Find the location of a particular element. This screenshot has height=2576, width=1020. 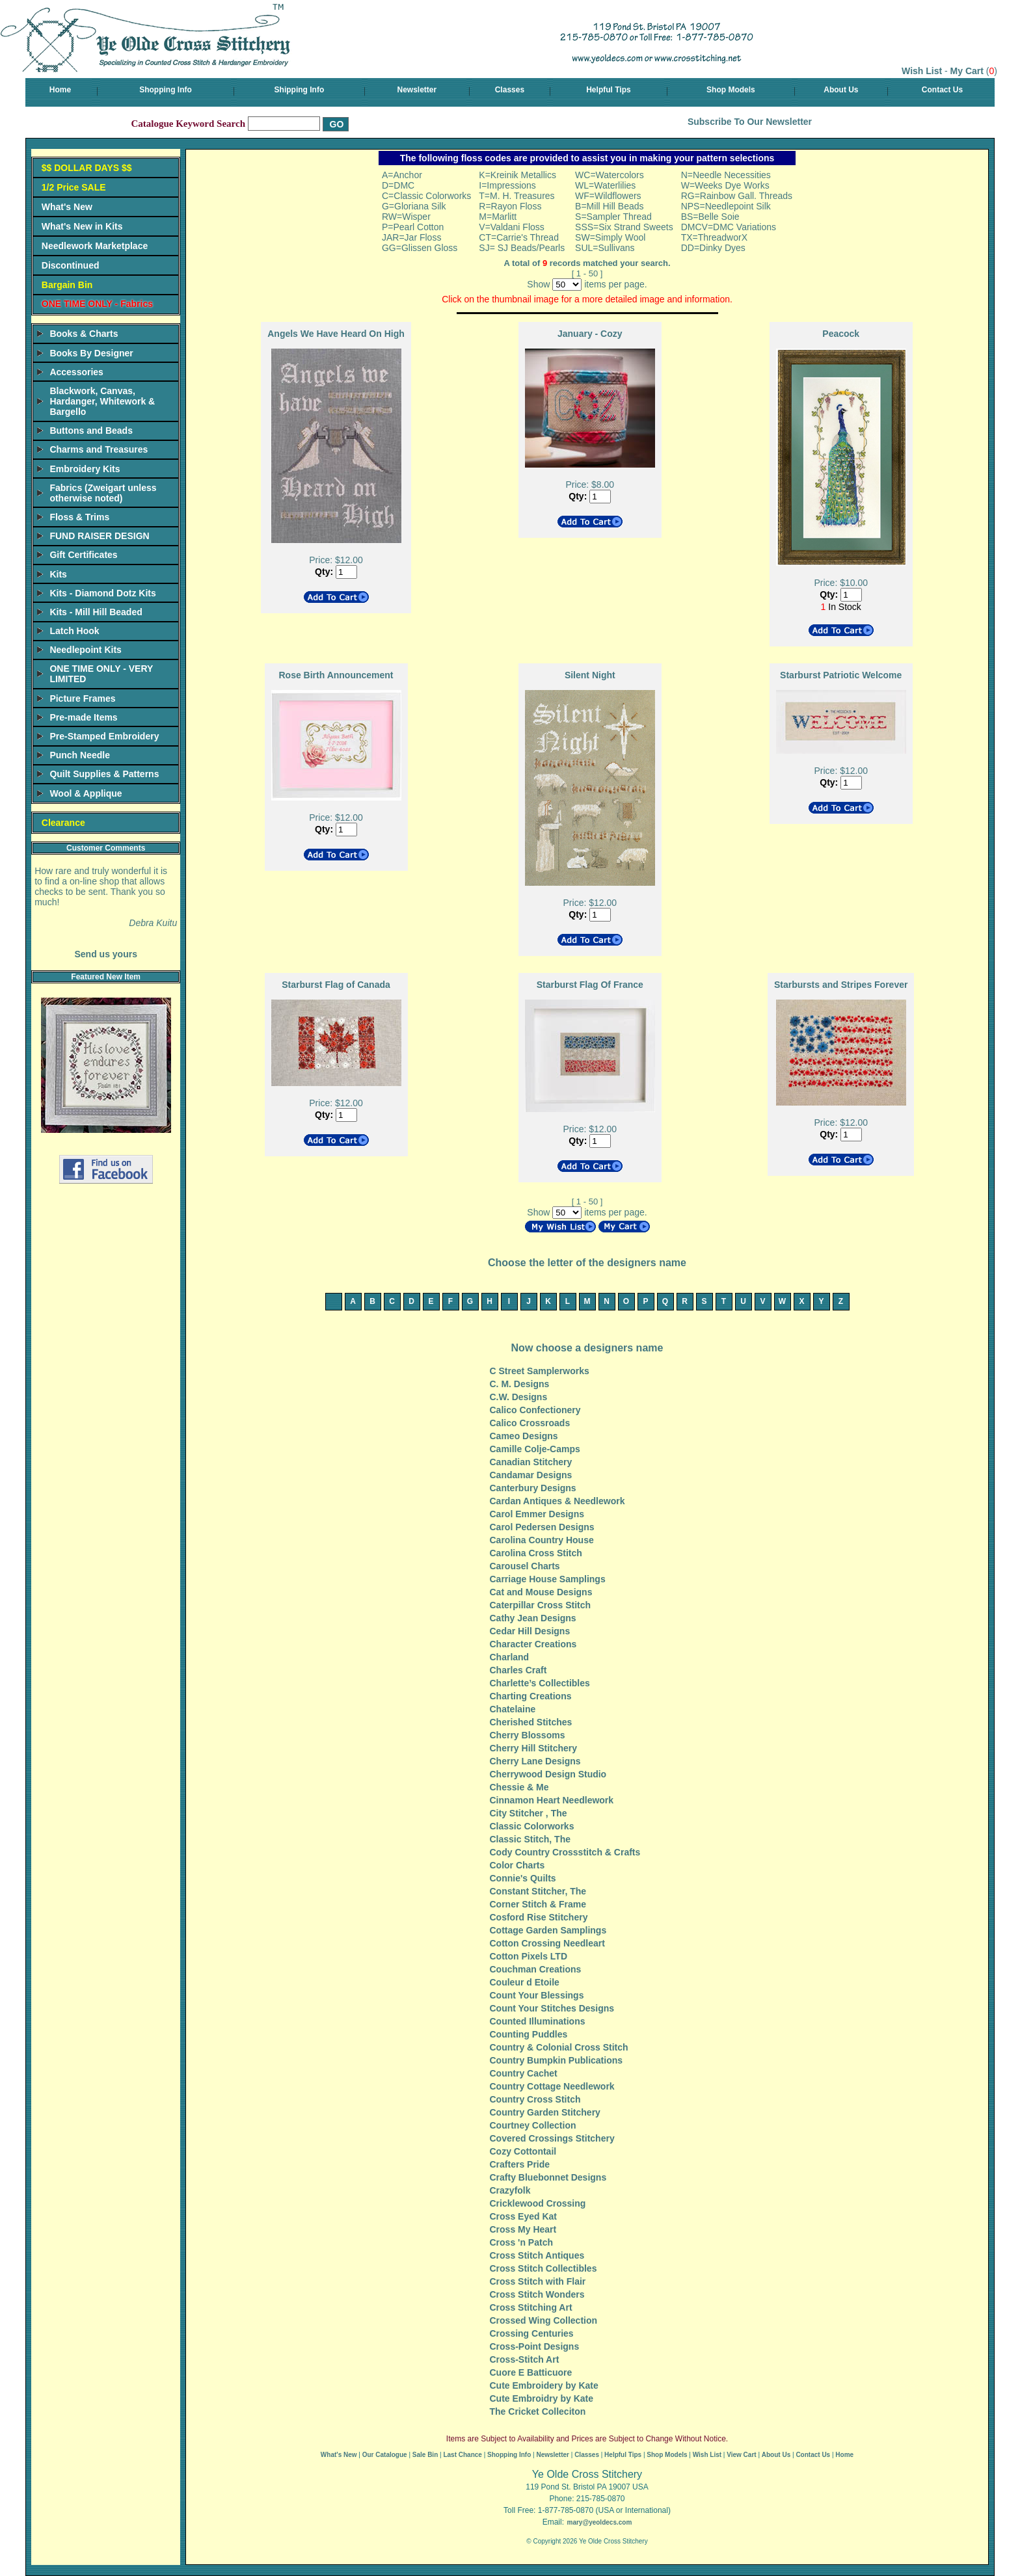

Shopping Info is located at coordinates (165, 89).